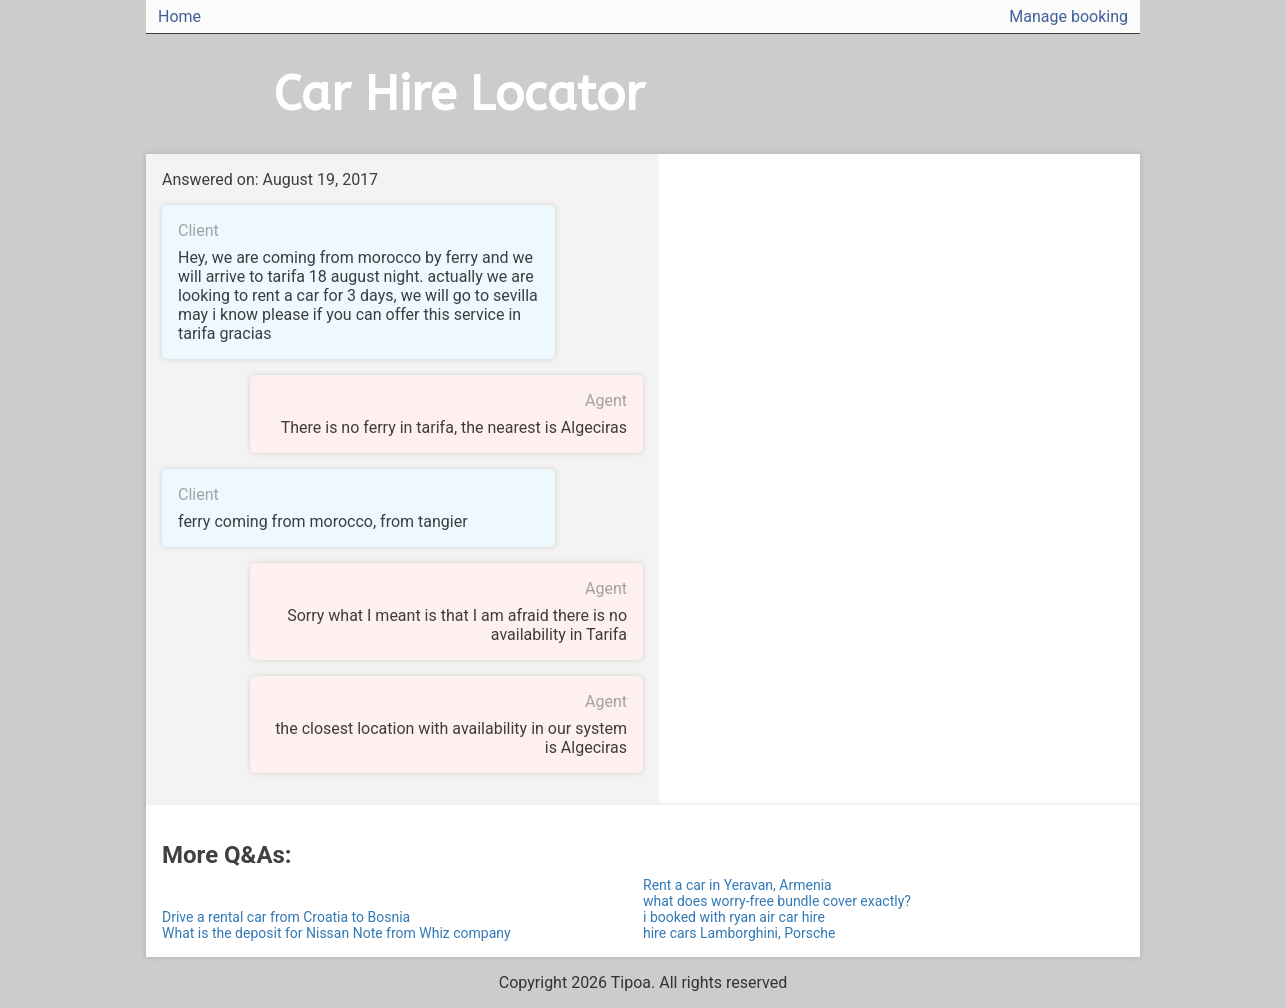 This screenshot has height=1008, width=1286. What do you see at coordinates (734, 917) in the screenshot?
I see `i booked with ryan air car hire` at bounding box center [734, 917].